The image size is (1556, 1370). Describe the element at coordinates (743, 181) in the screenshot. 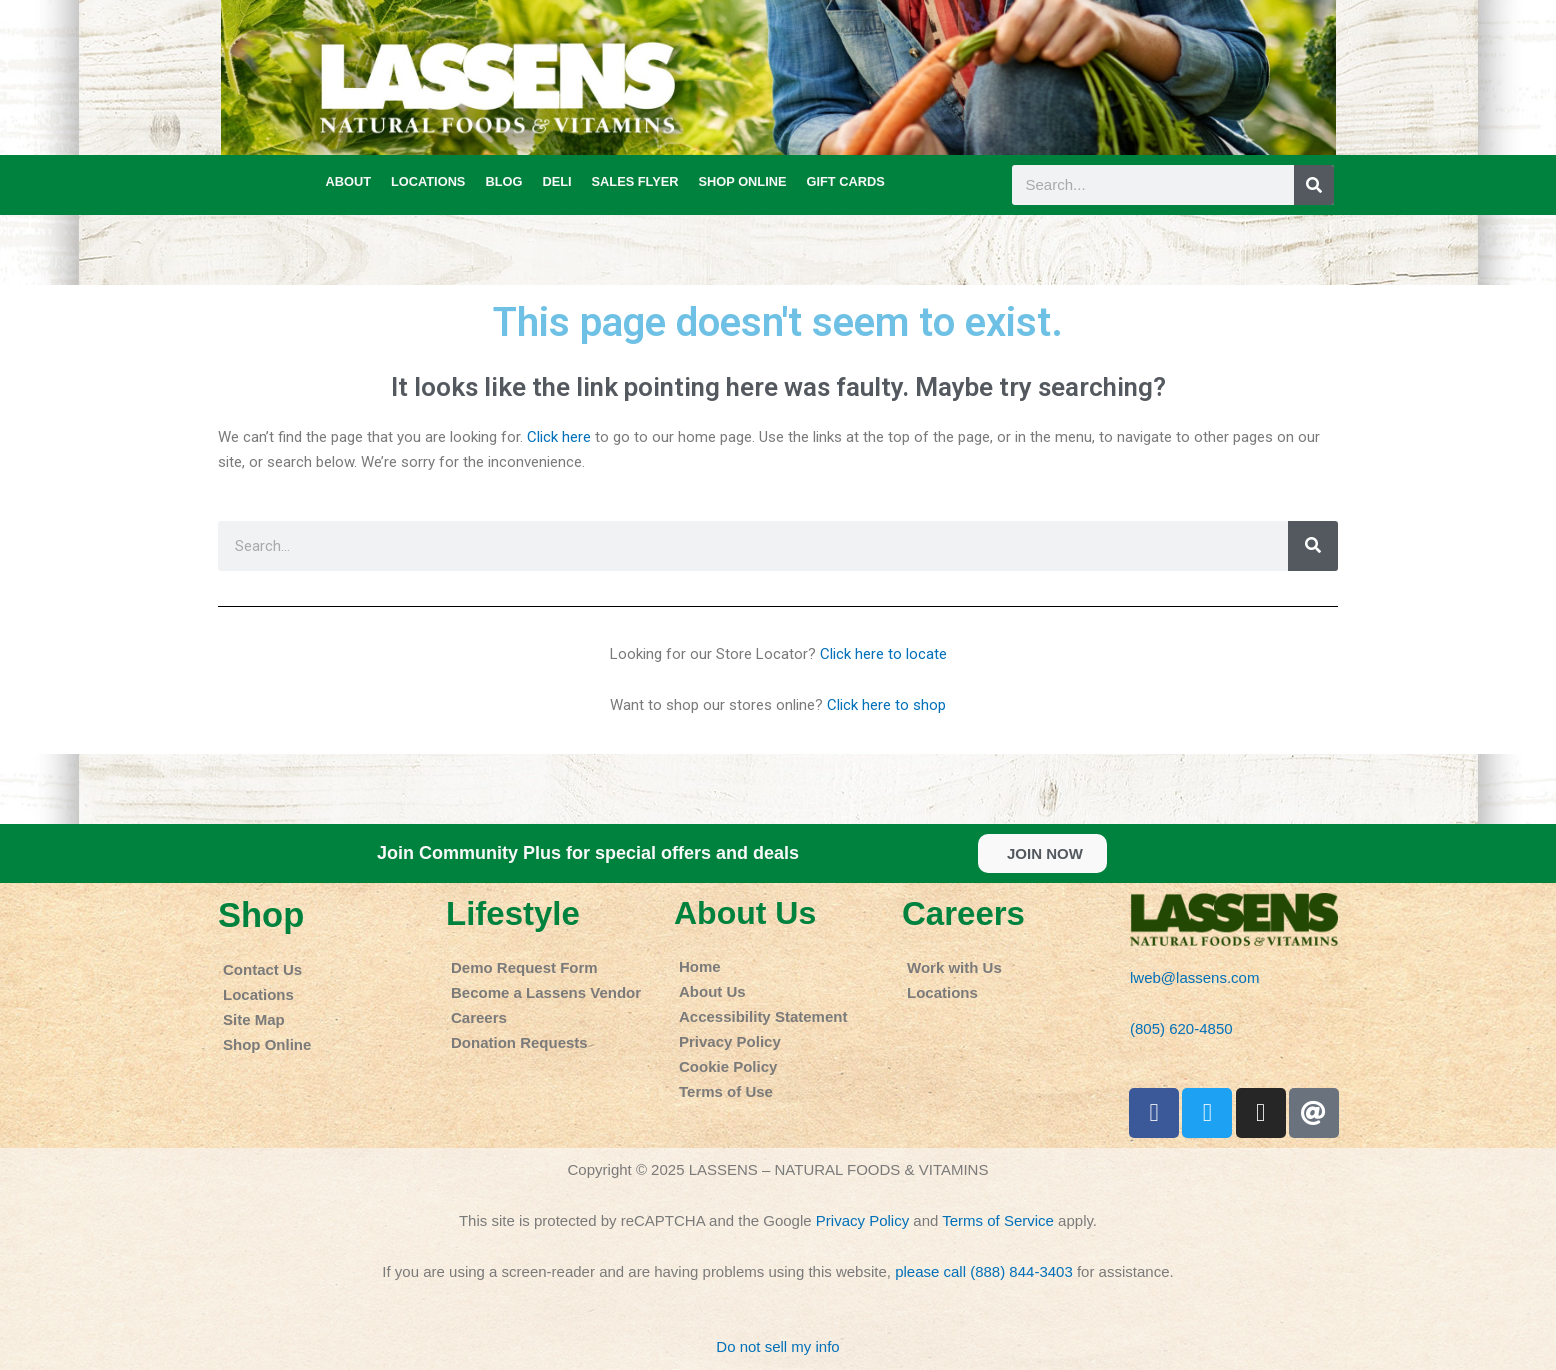

I see `SHOP ONLINE` at that location.